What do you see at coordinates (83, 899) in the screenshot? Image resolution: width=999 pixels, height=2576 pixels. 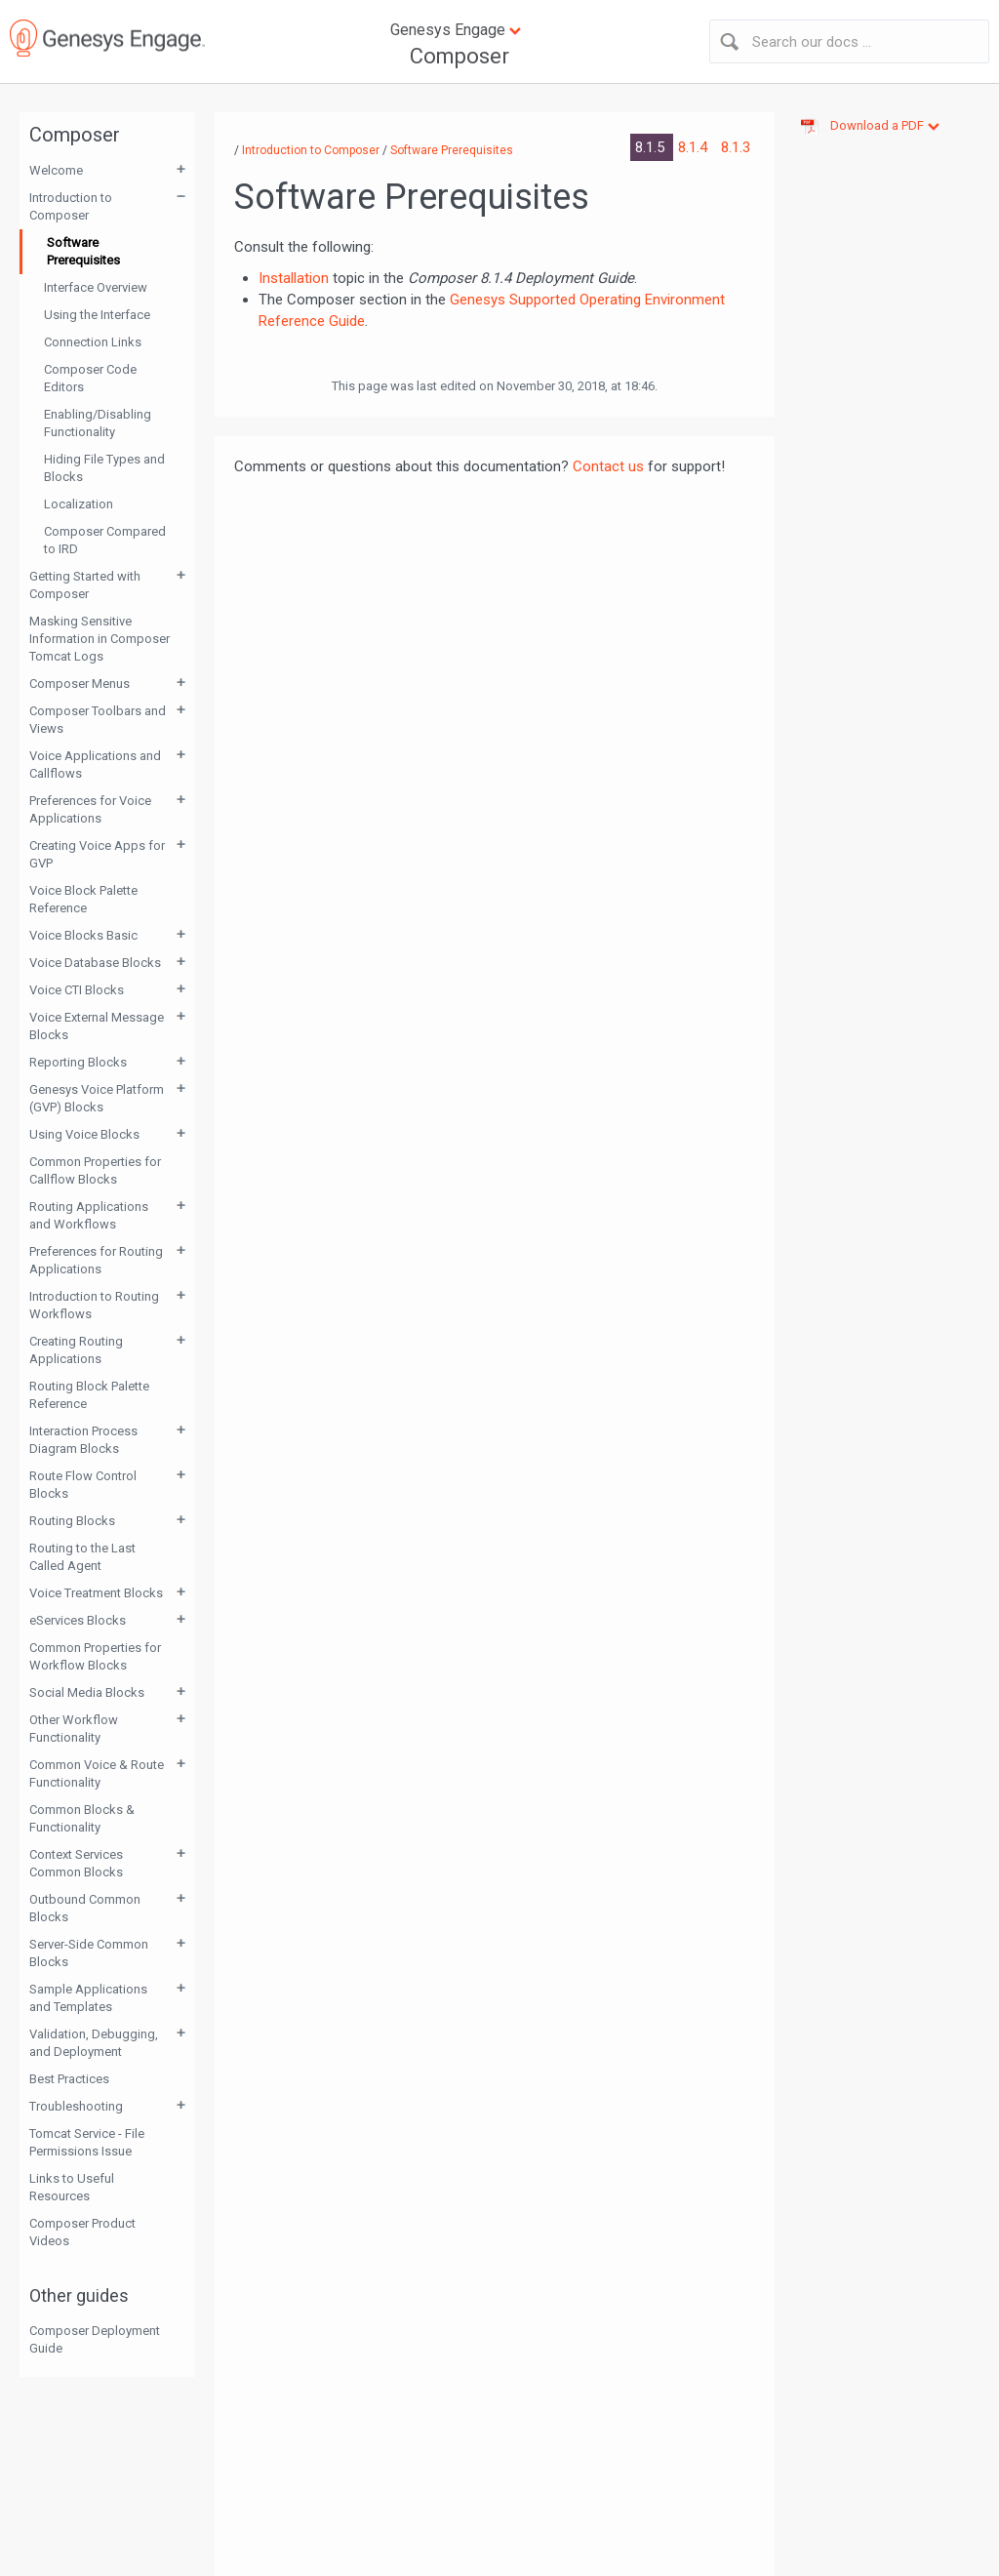 I see `Voice Block Palette Reference` at bounding box center [83, 899].